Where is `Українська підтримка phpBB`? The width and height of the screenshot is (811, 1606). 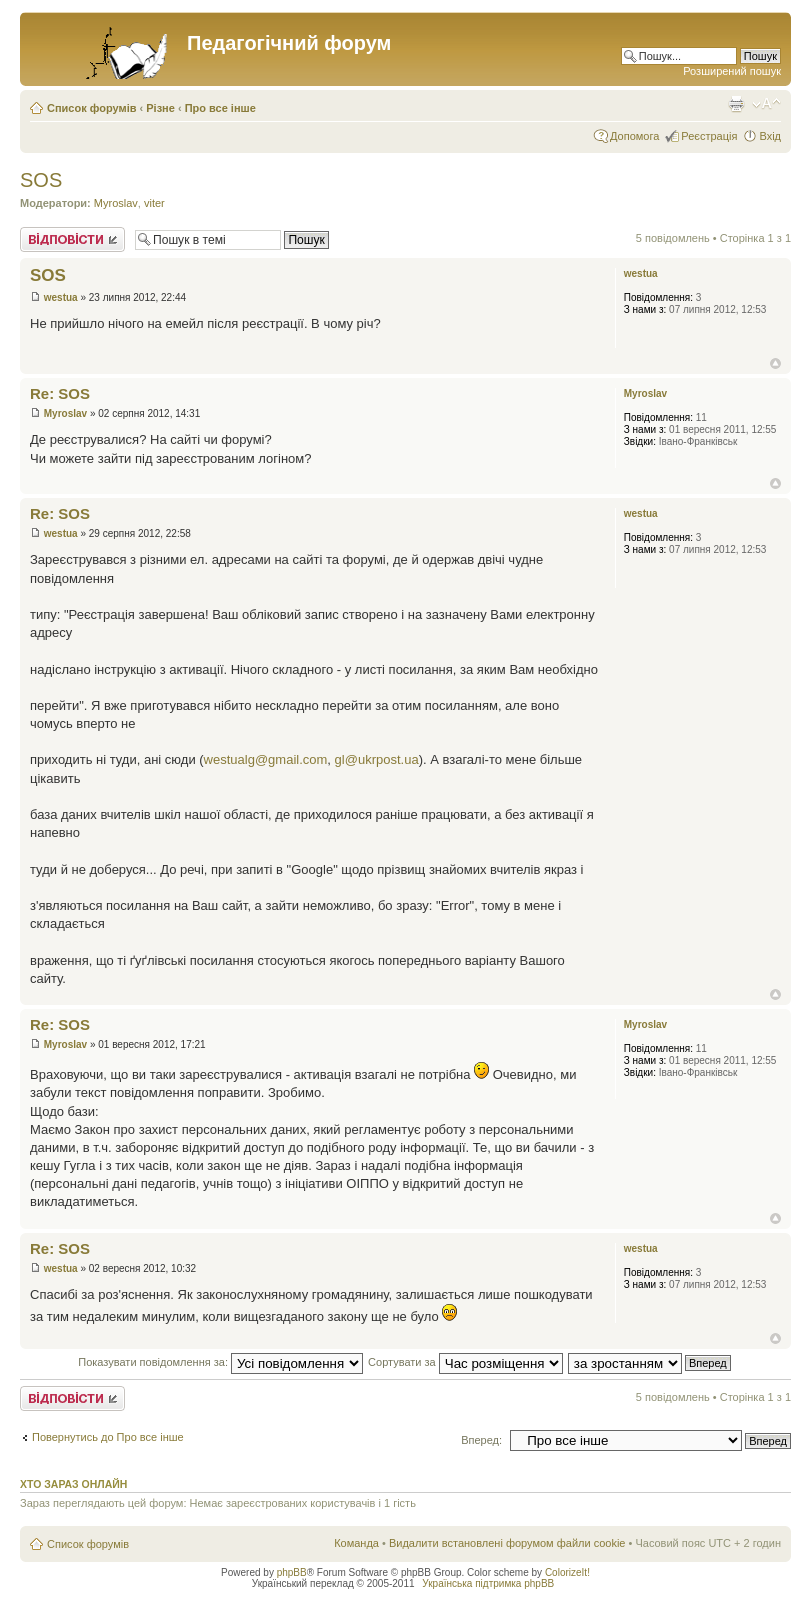 Українська підтримка phpBB is located at coordinates (488, 1583).